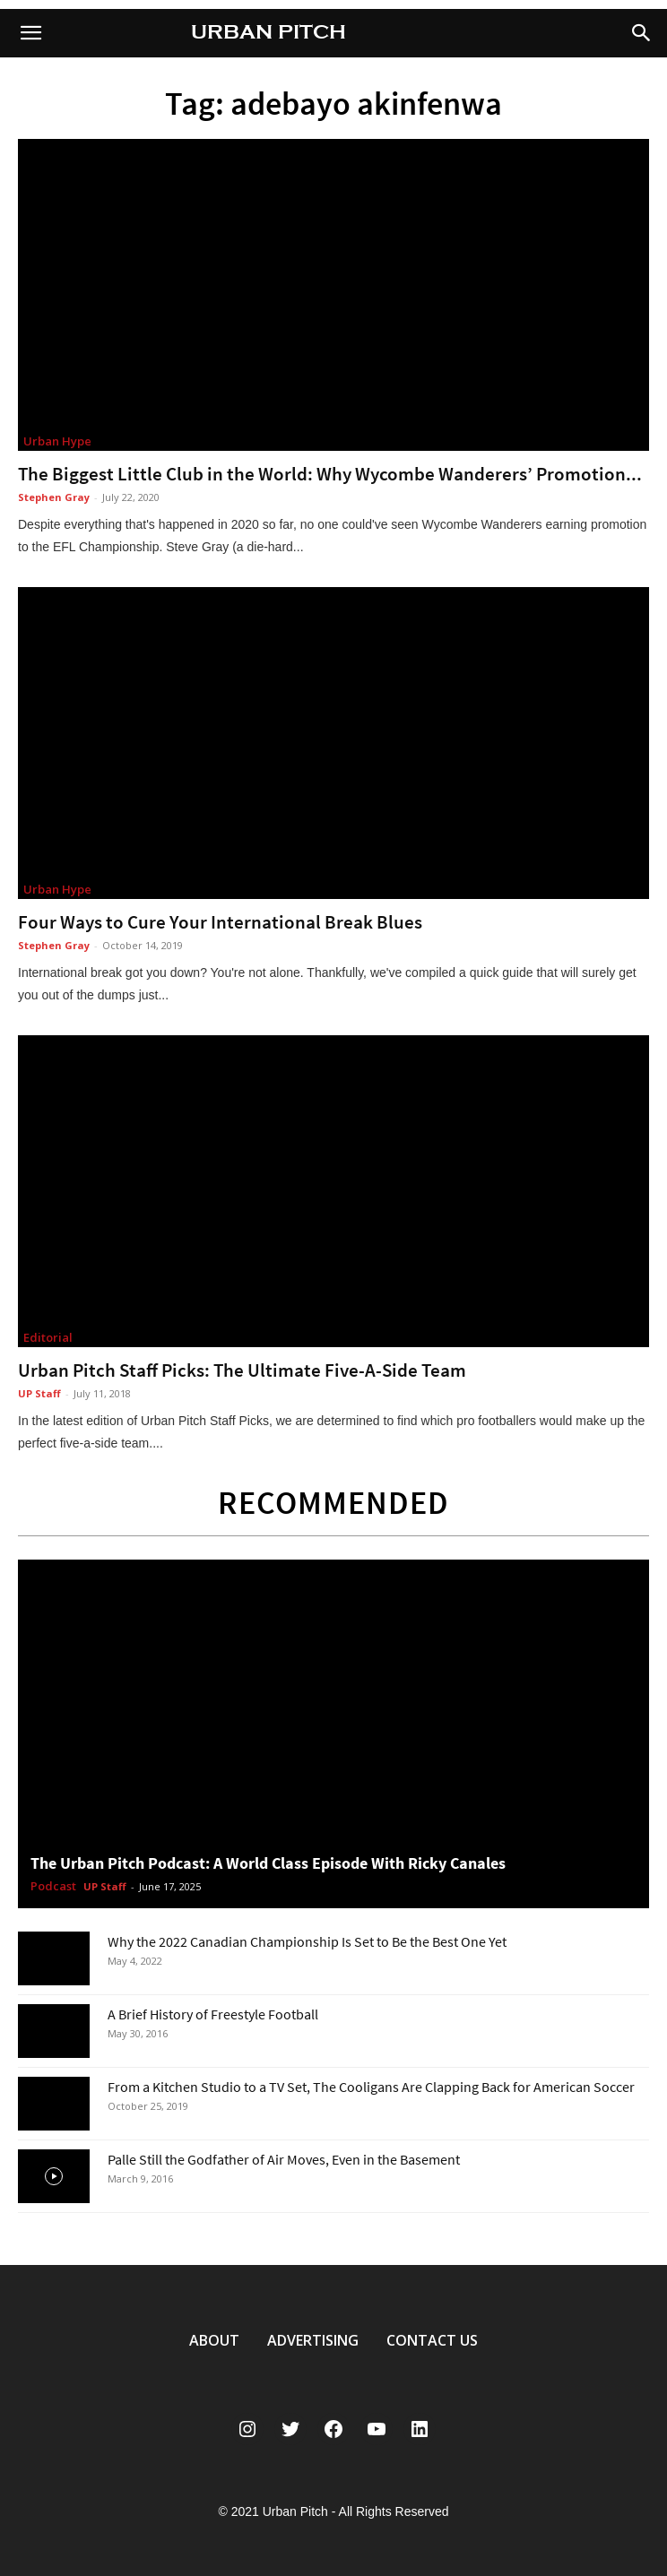 This screenshot has width=667, height=2576. What do you see at coordinates (57, 441) in the screenshot?
I see `Urban Hype` at bounding box center [57, 441].